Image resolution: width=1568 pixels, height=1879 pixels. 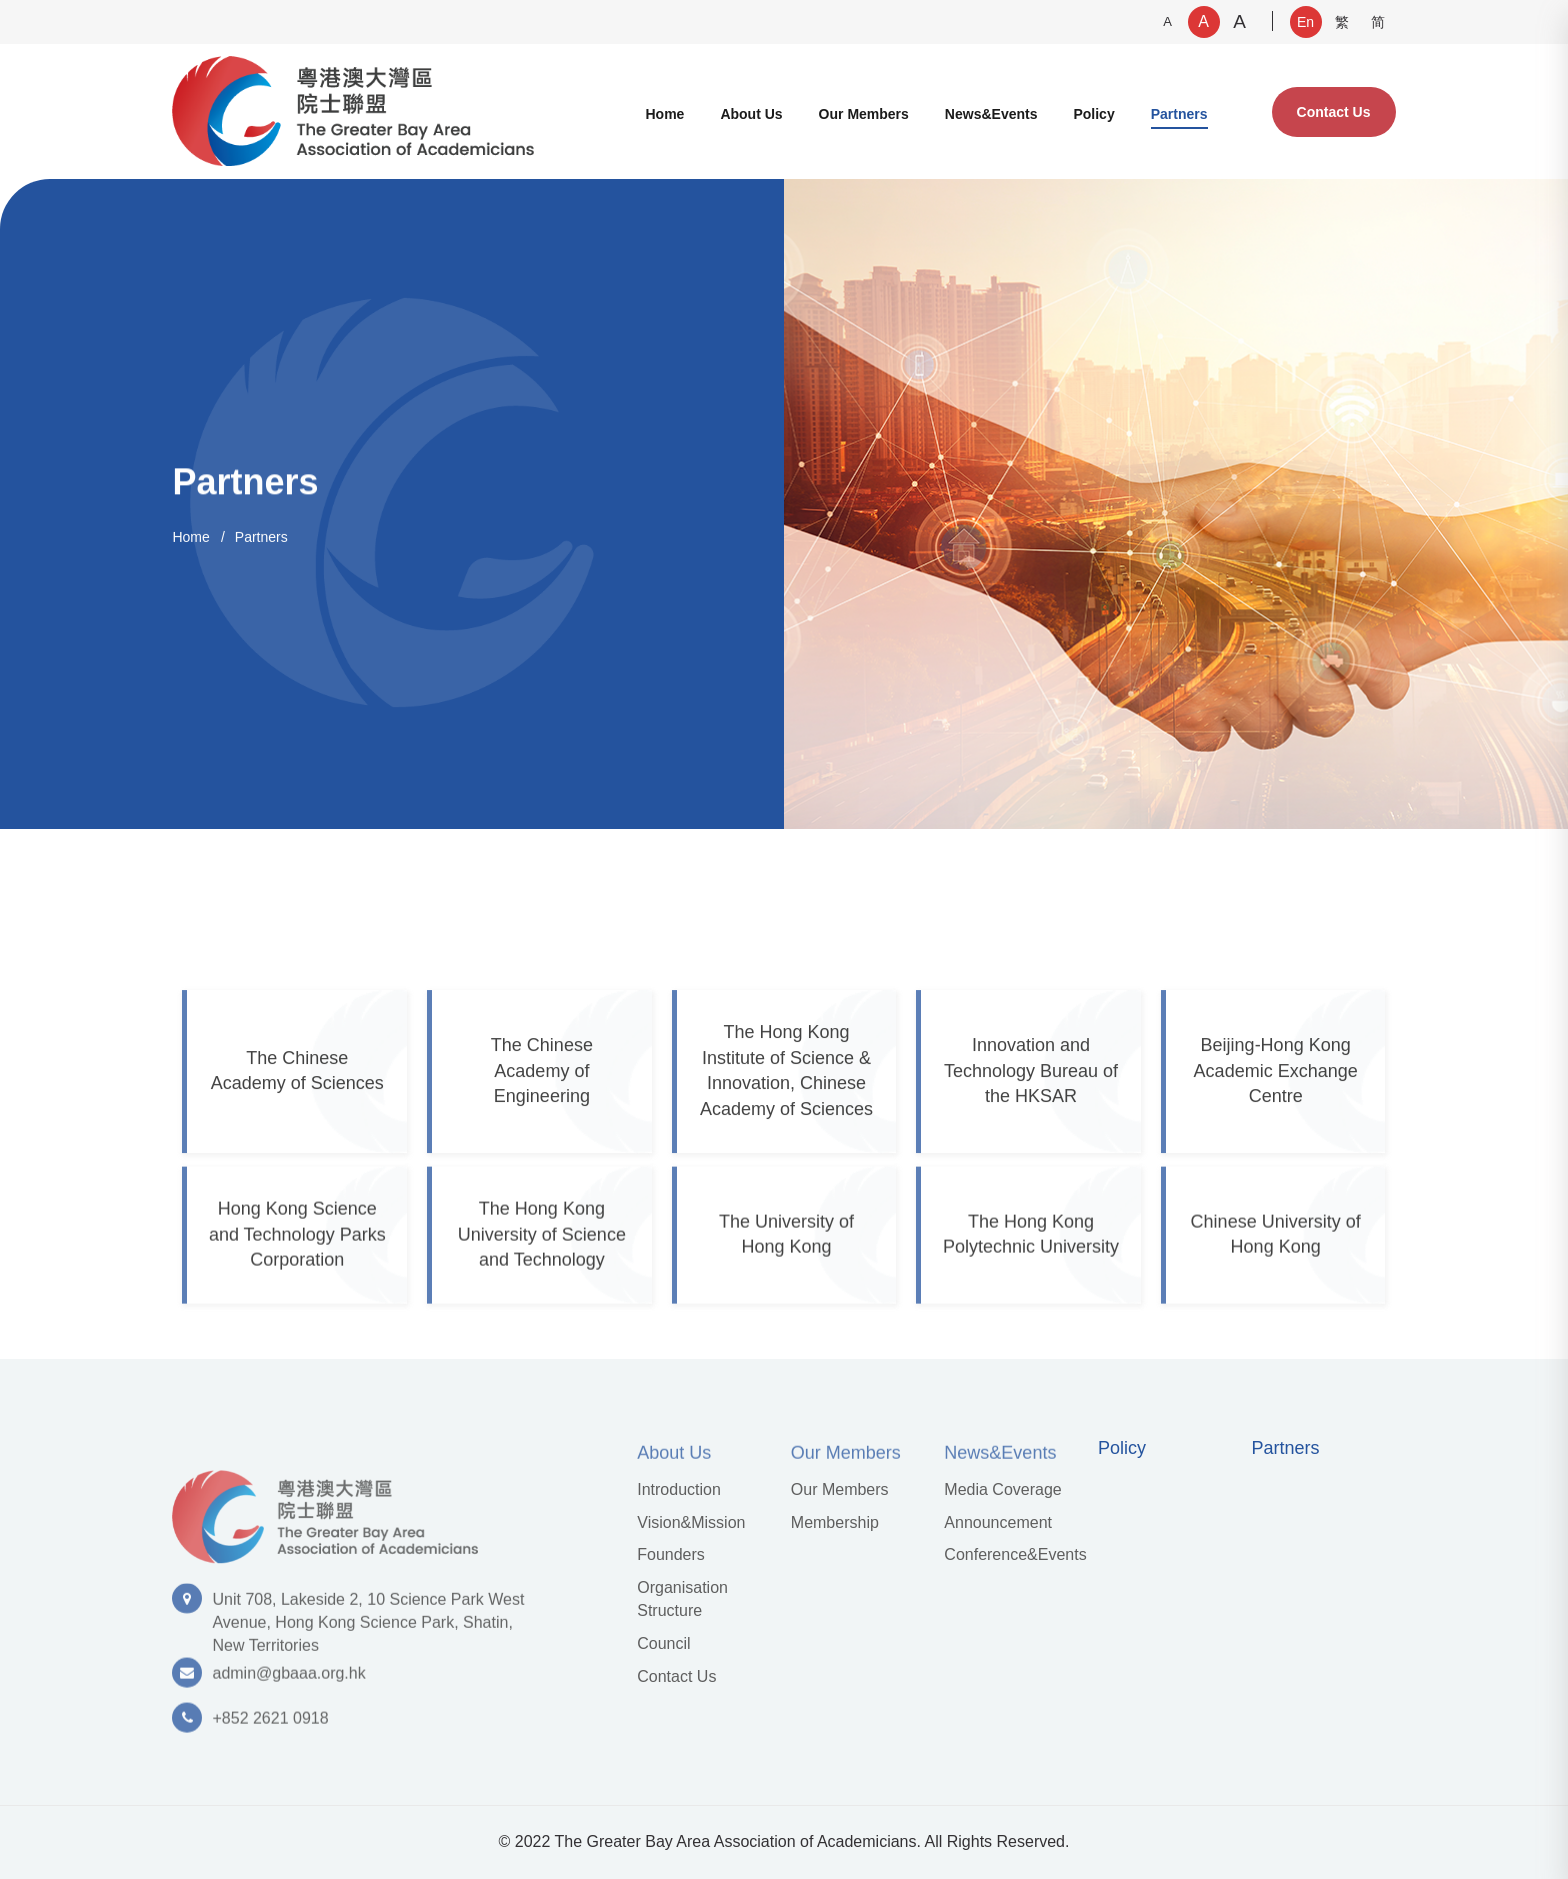 I want to click on Policy, so click(x=1093, y=114).